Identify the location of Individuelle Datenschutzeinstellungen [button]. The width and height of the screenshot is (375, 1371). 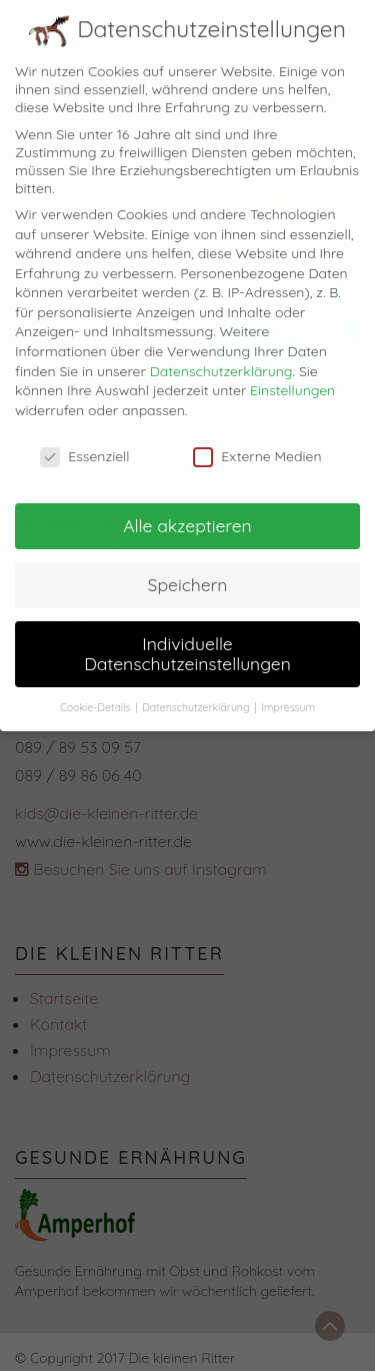
(187, 641).